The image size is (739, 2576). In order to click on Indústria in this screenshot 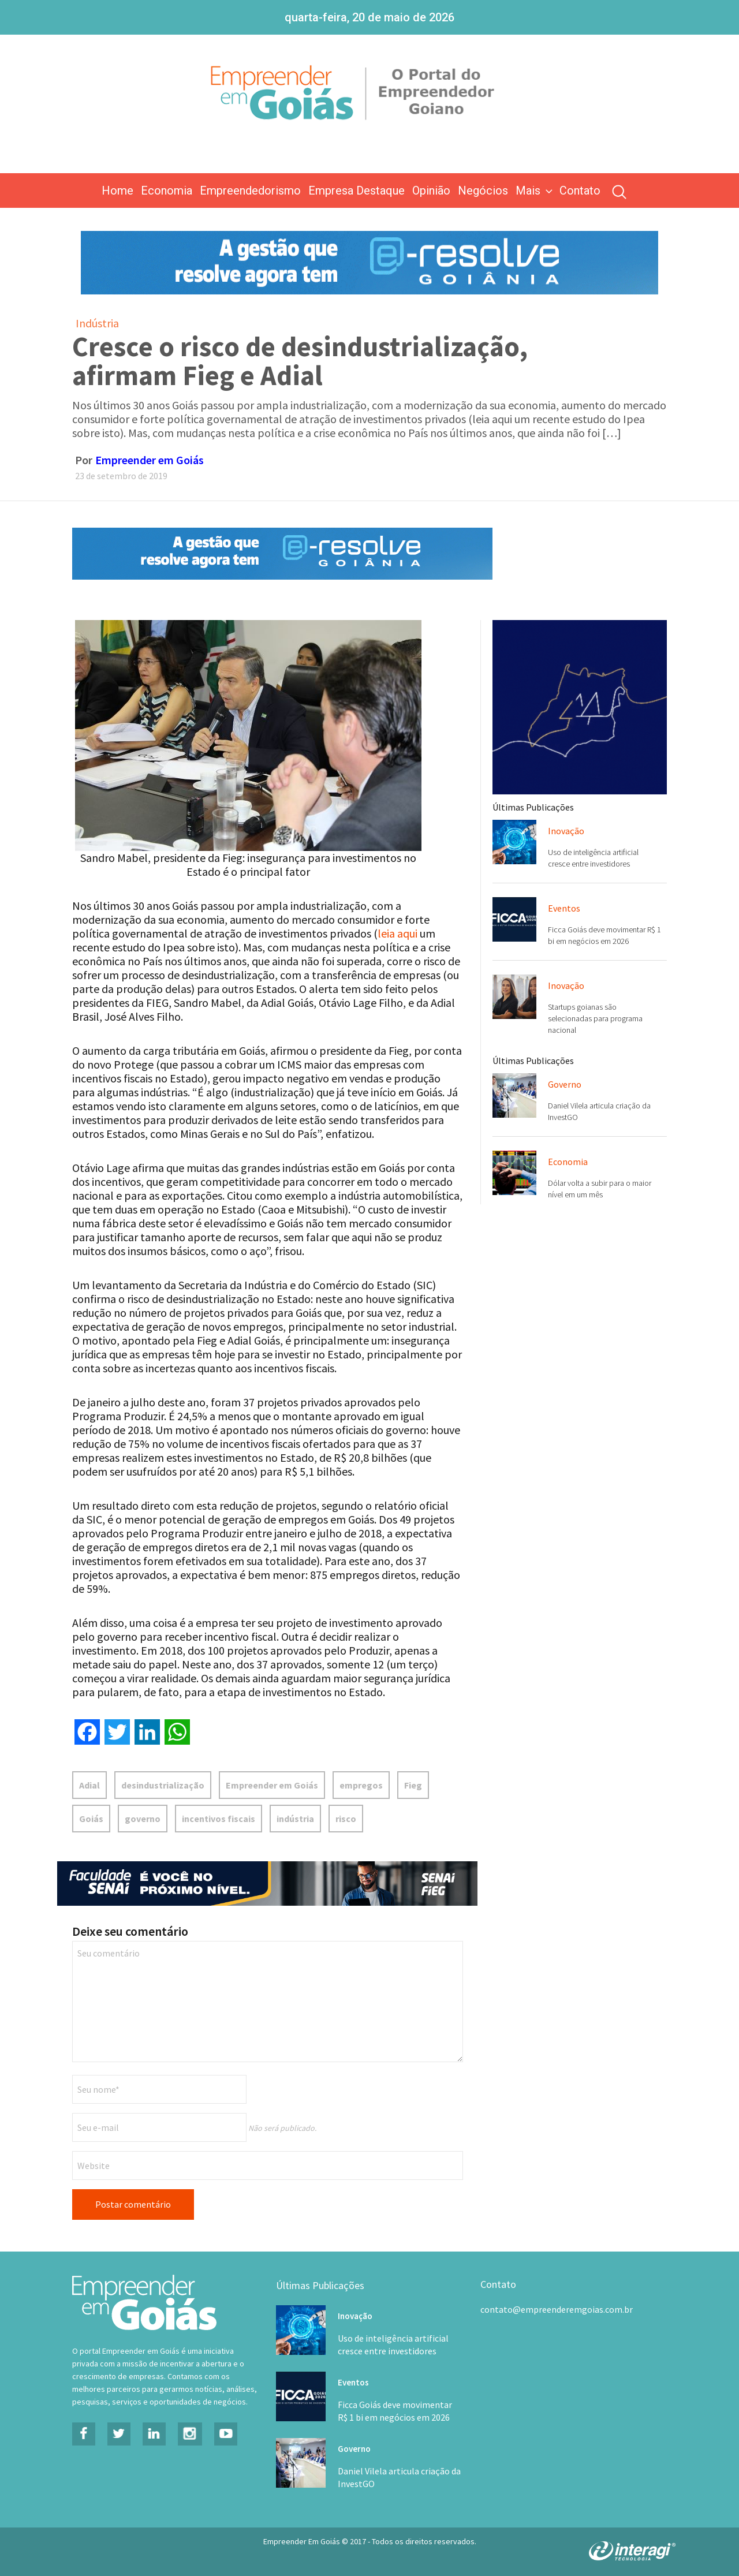, I will do `click(97, 323)`.